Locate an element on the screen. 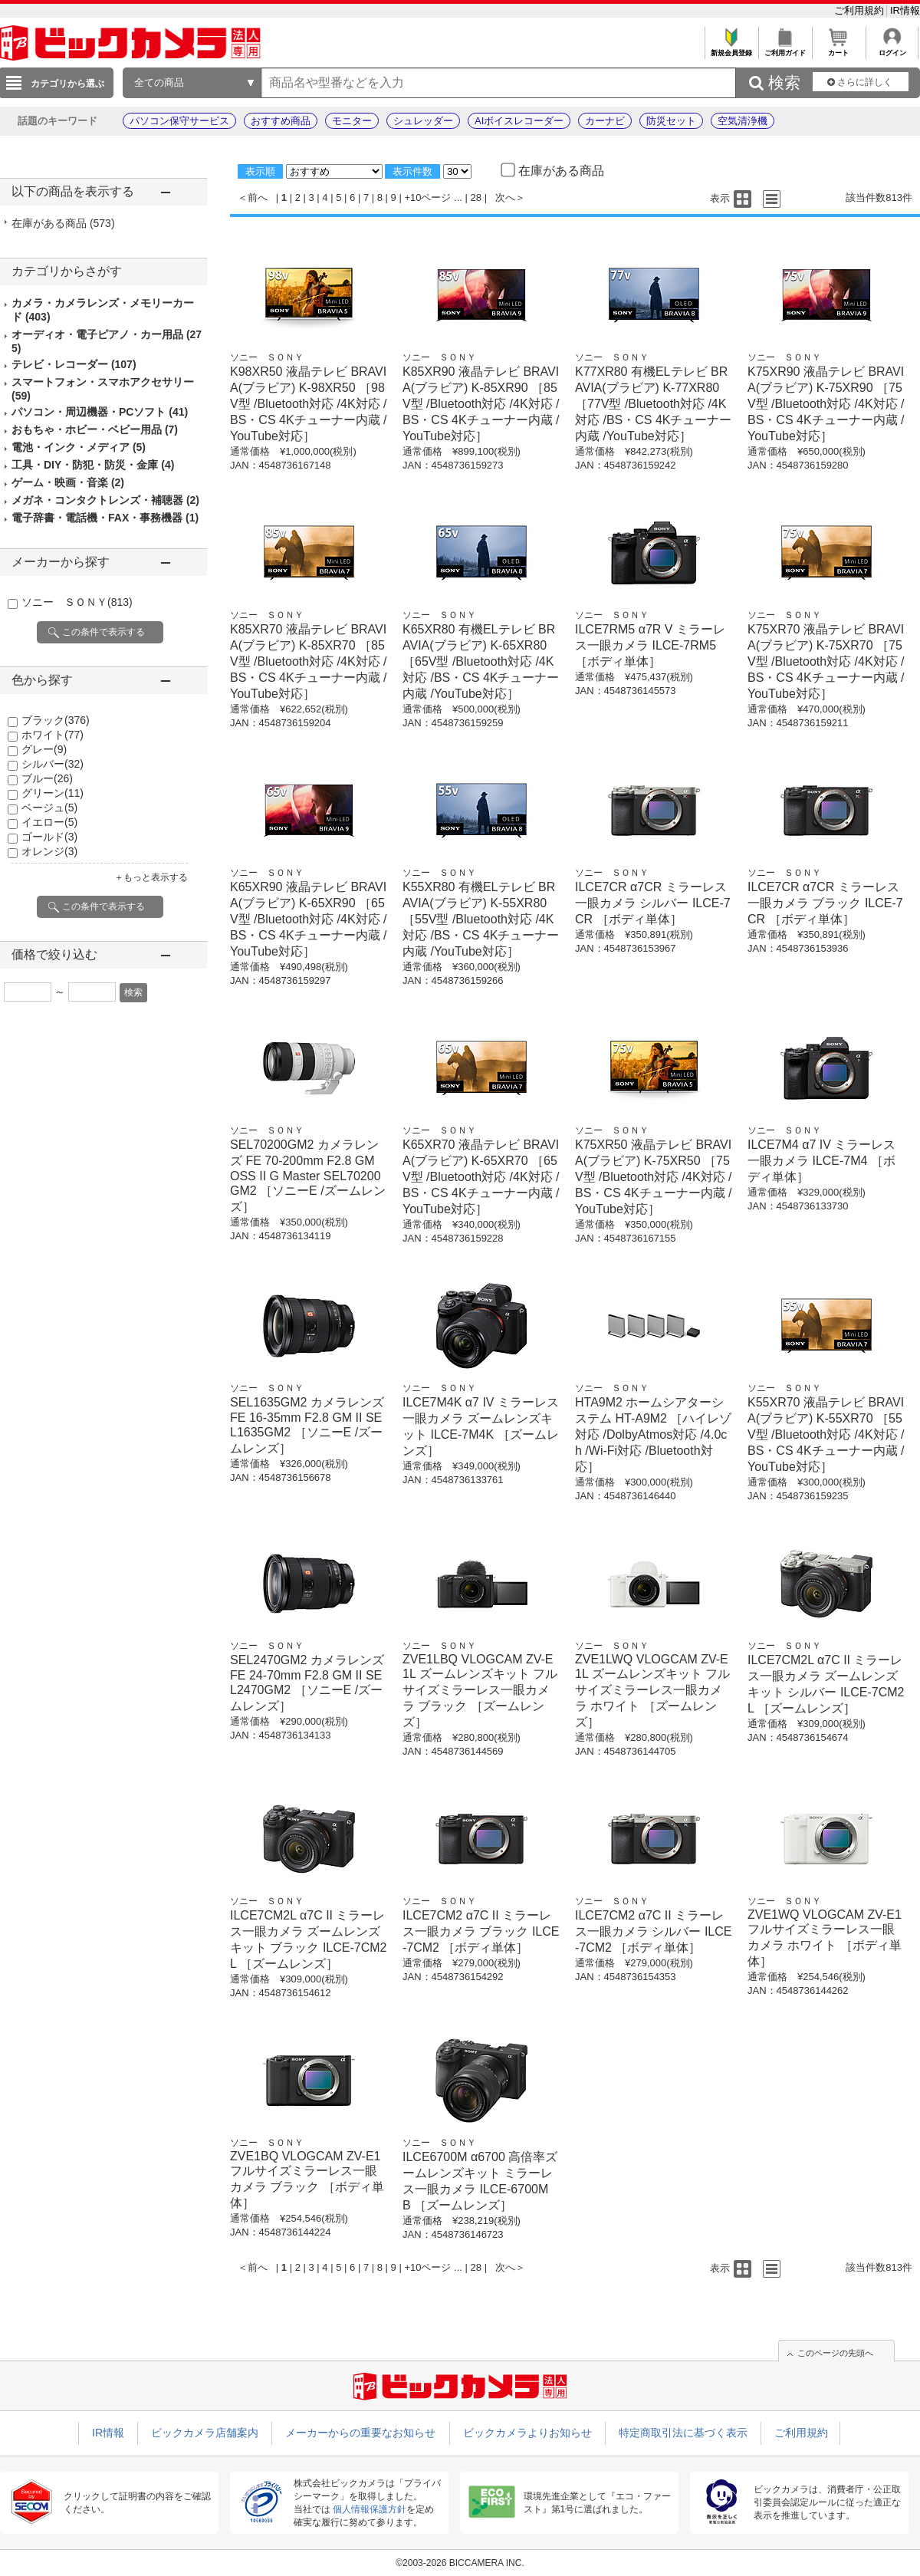  電子辞書・電話機・FAX・事務機器 is located at coordinates (105, 518).